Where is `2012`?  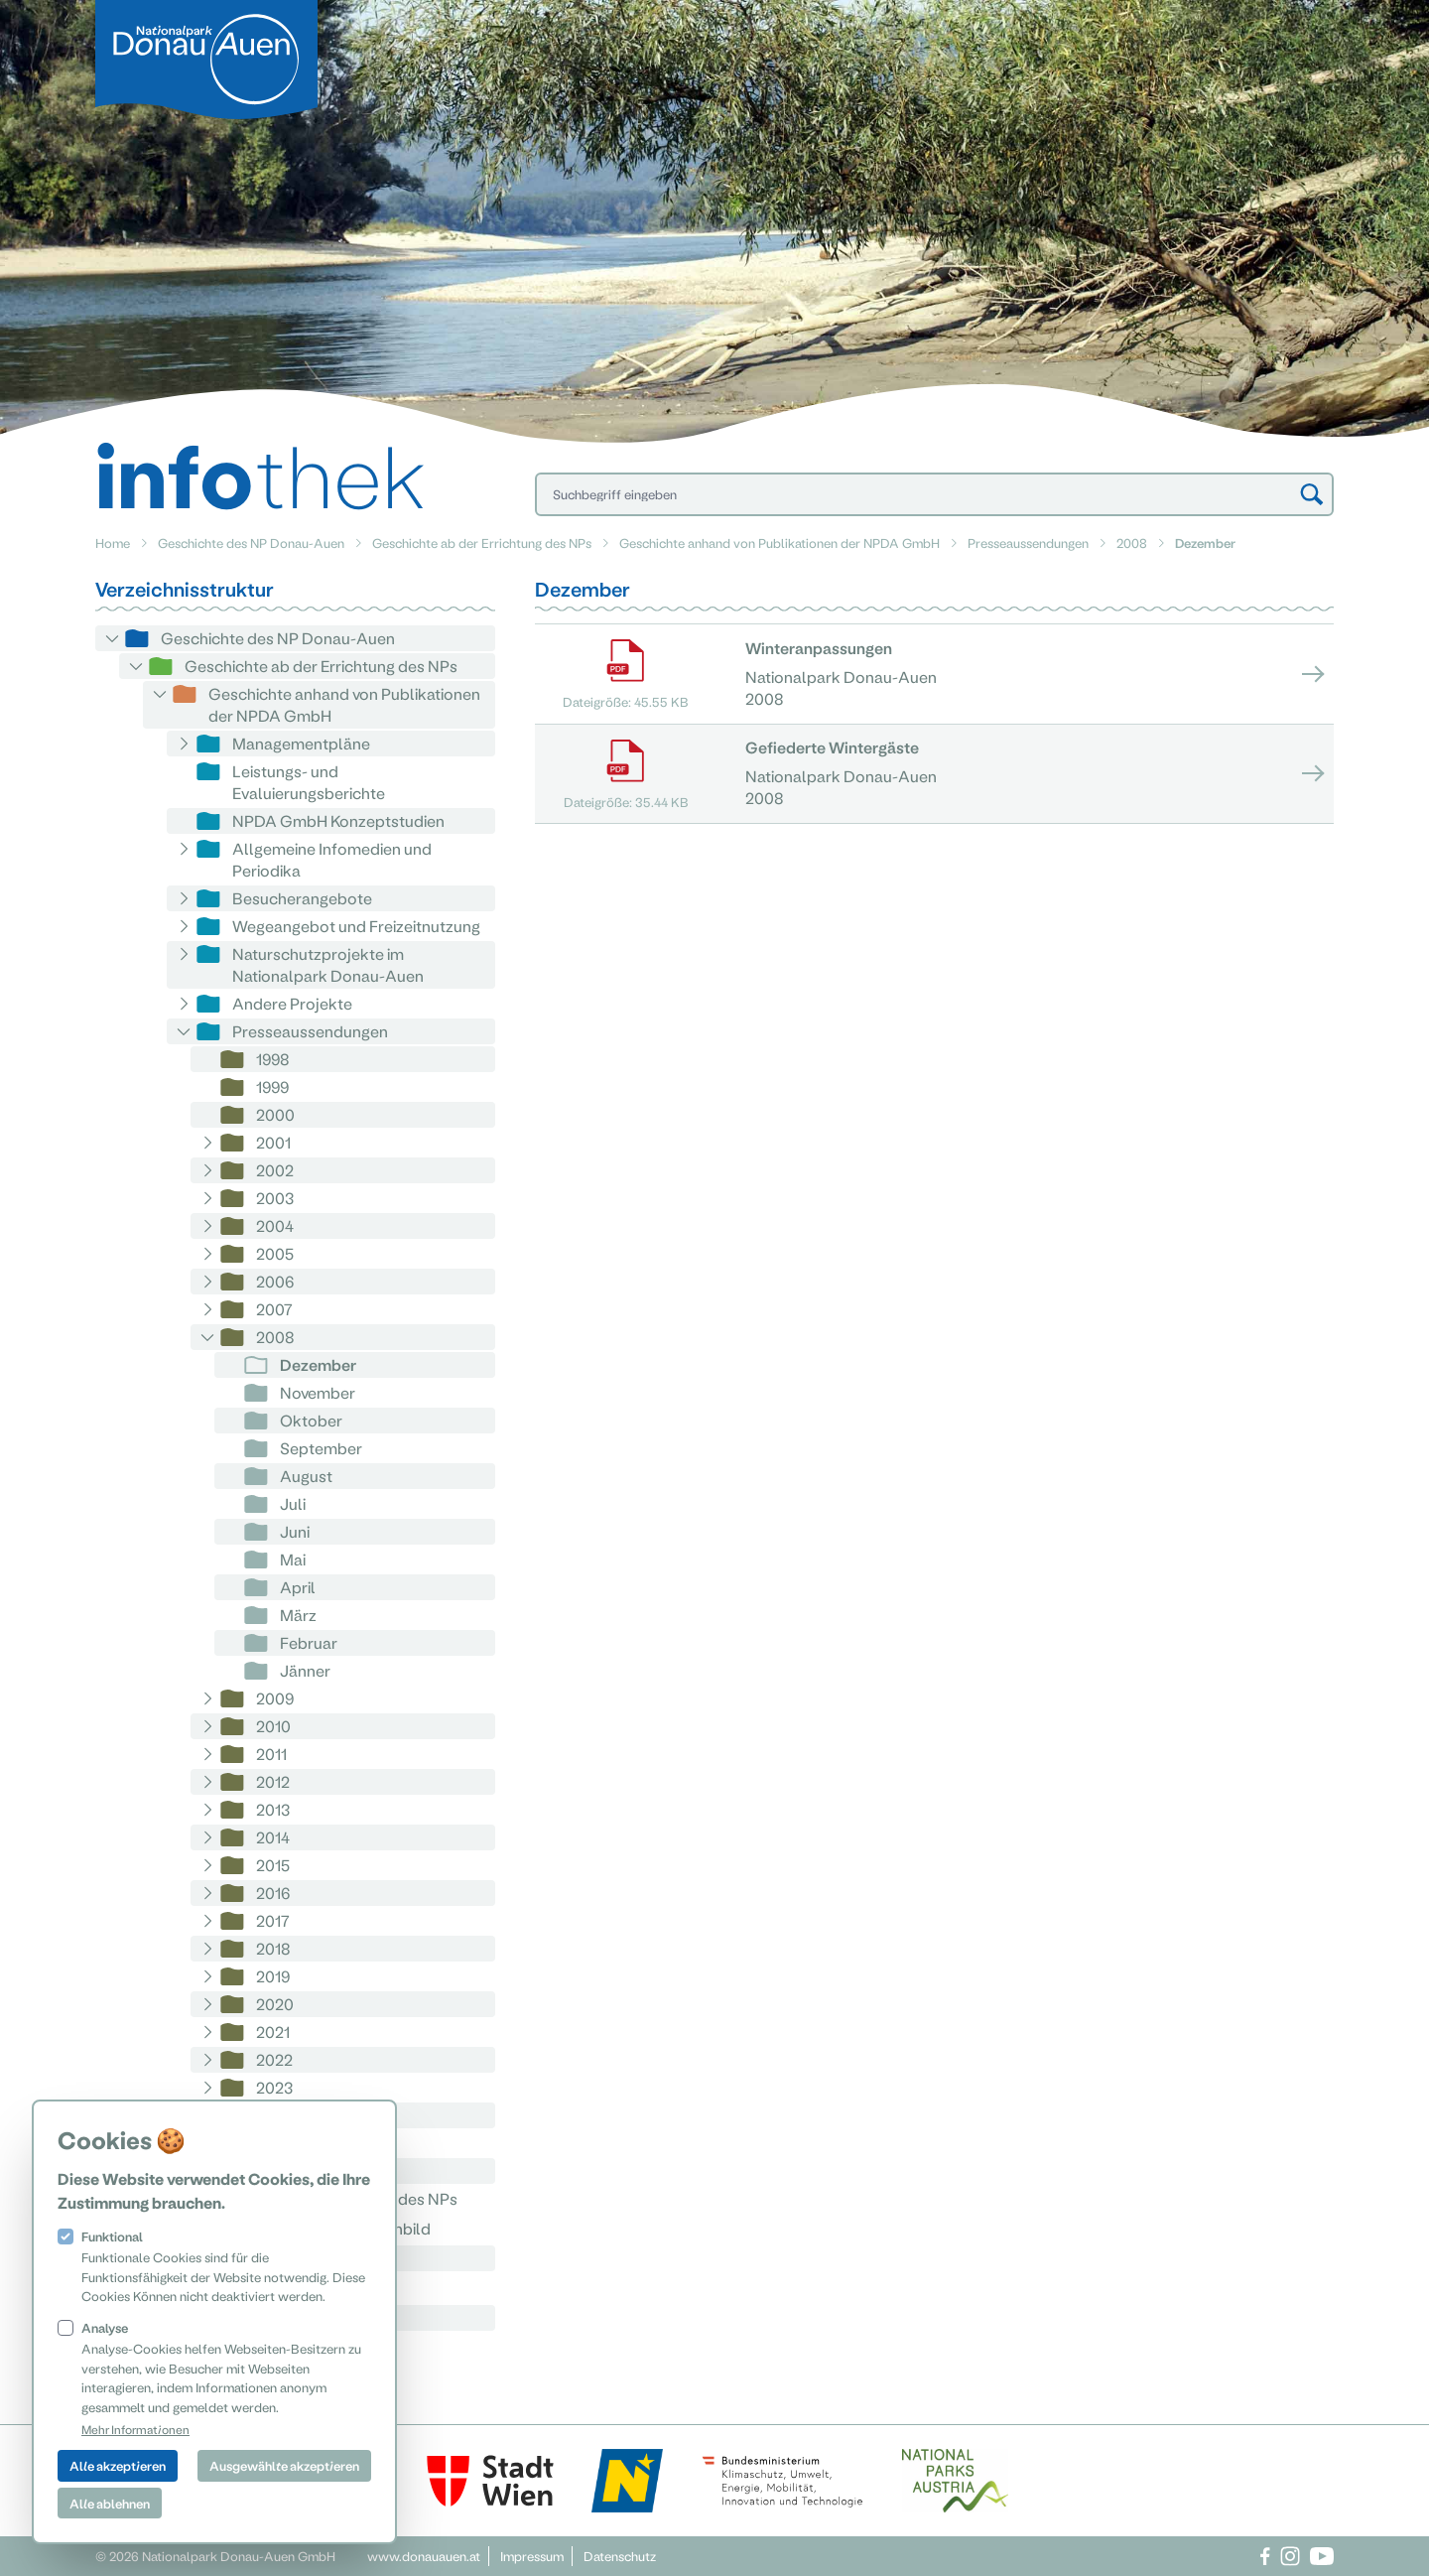 2012 is located at coordinates (273, 1781).